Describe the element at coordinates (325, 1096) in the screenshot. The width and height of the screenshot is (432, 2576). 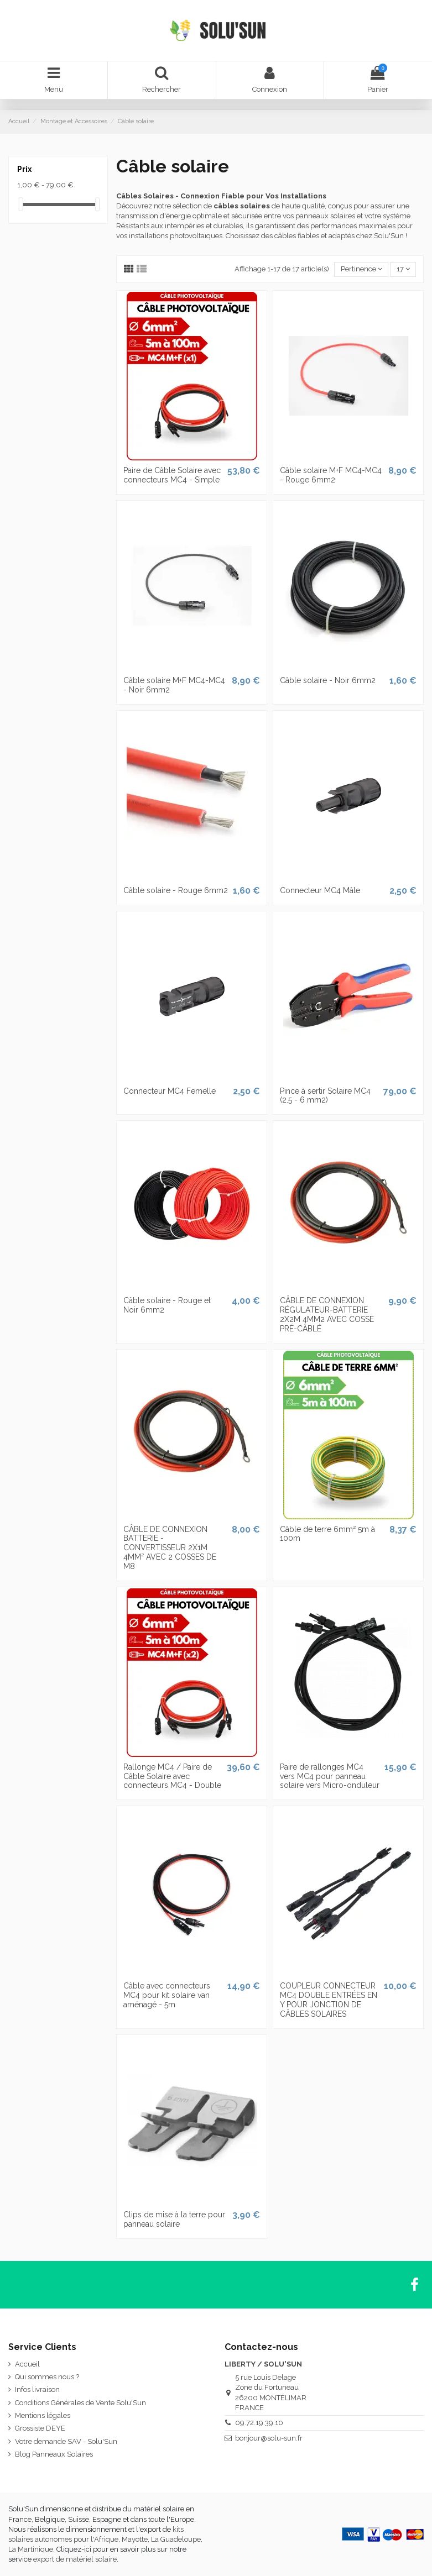
I see `Pince à sertir Solaire MC4 (2.5 - 6 mm2)` at that location.